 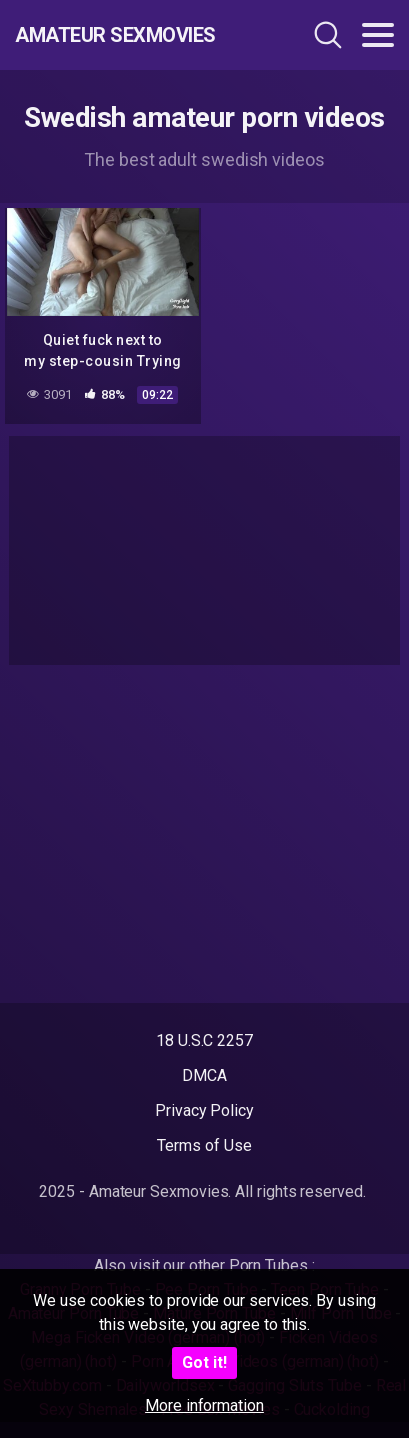 I want to click on [Toggle navigation], so click(x=378, y=35).